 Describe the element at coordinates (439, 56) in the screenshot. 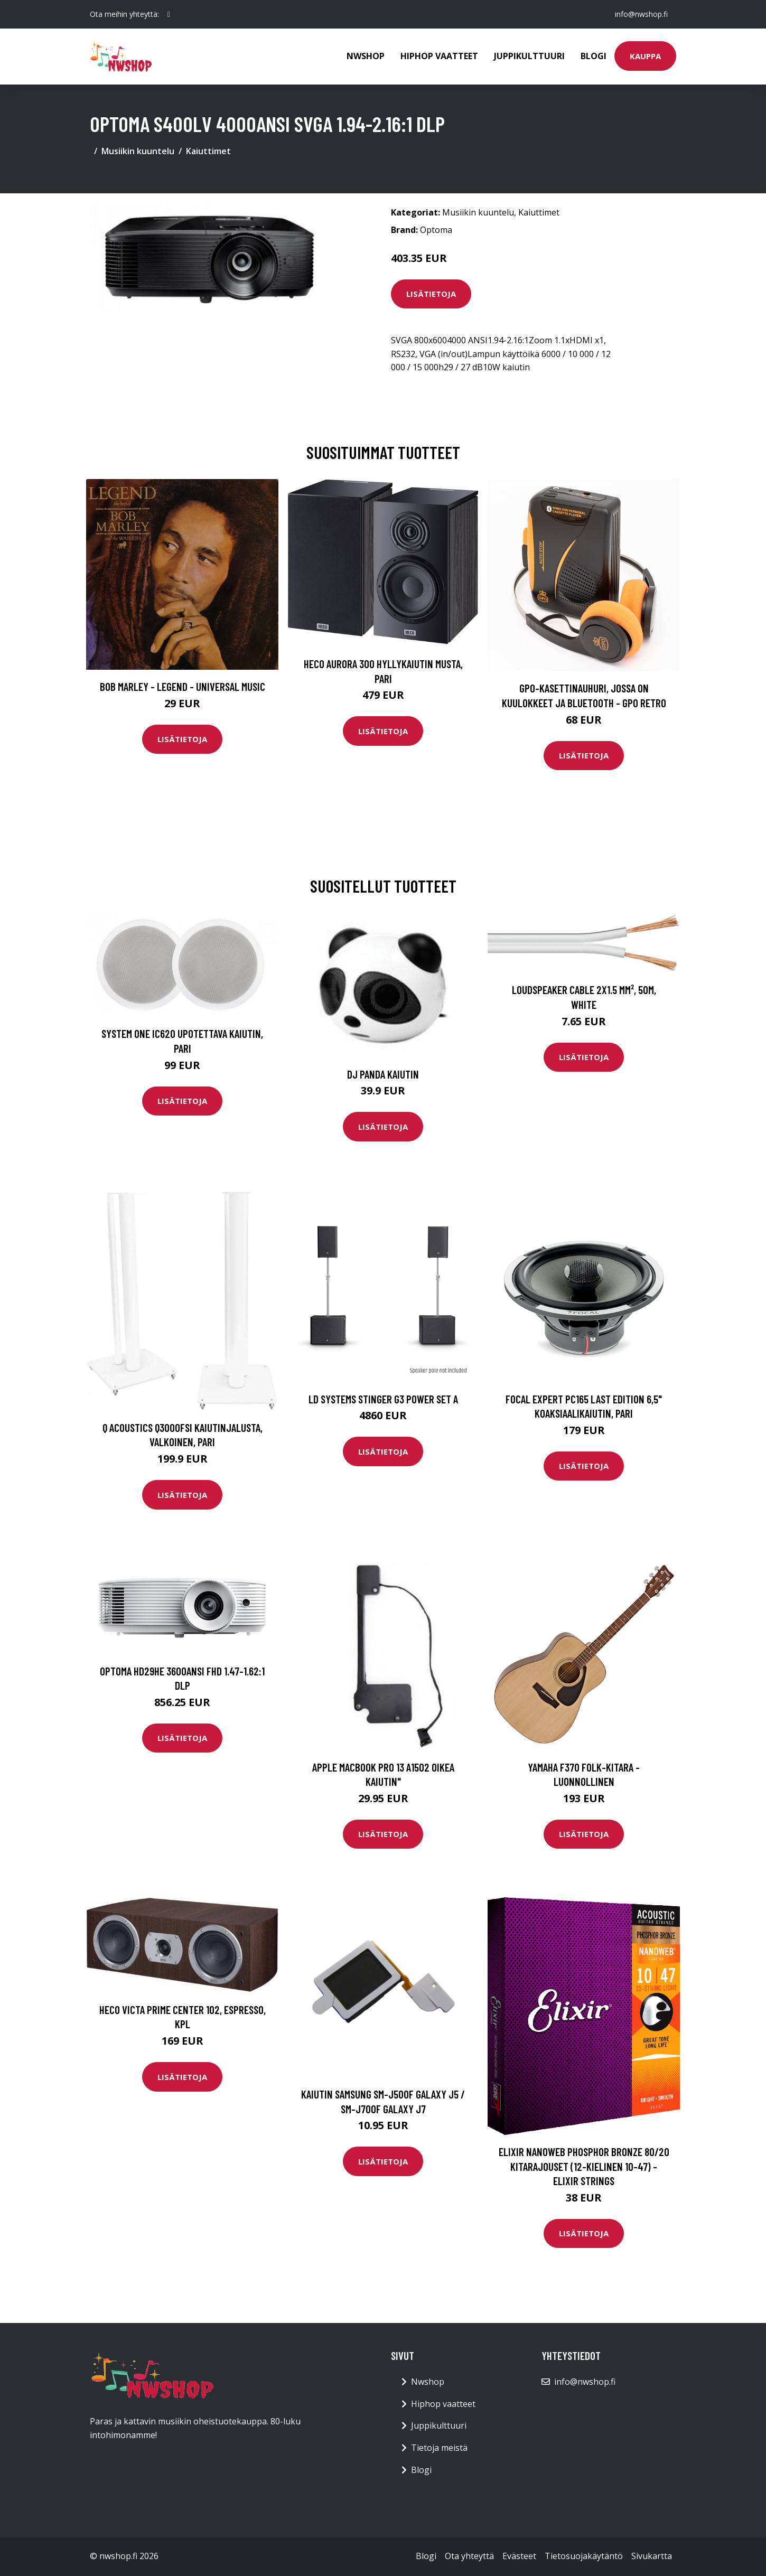

I see `Hiphop vaatteet` at that location.